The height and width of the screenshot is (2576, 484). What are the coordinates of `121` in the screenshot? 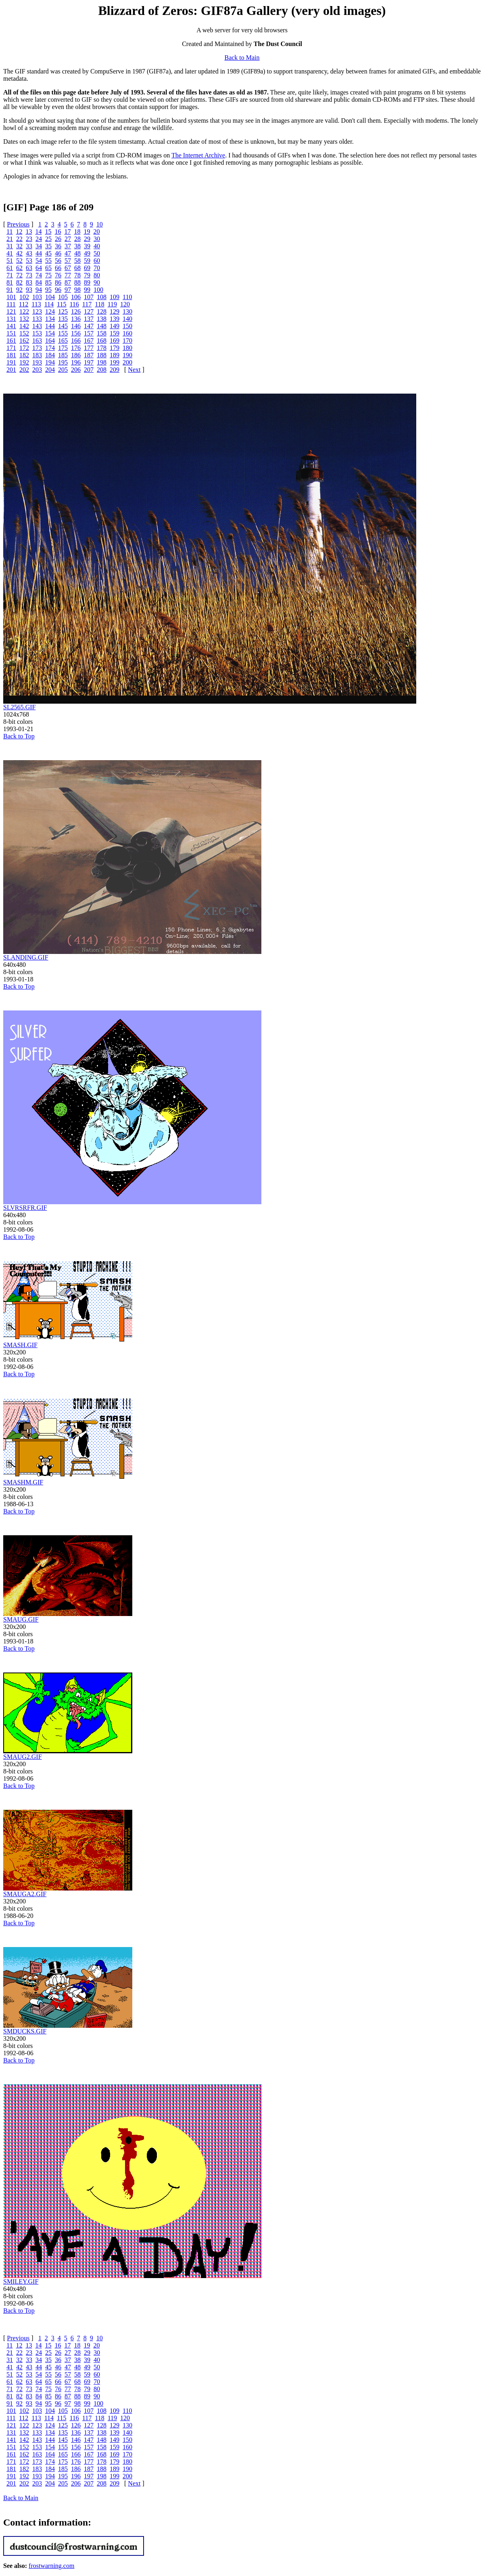 It's located at (11, 311).